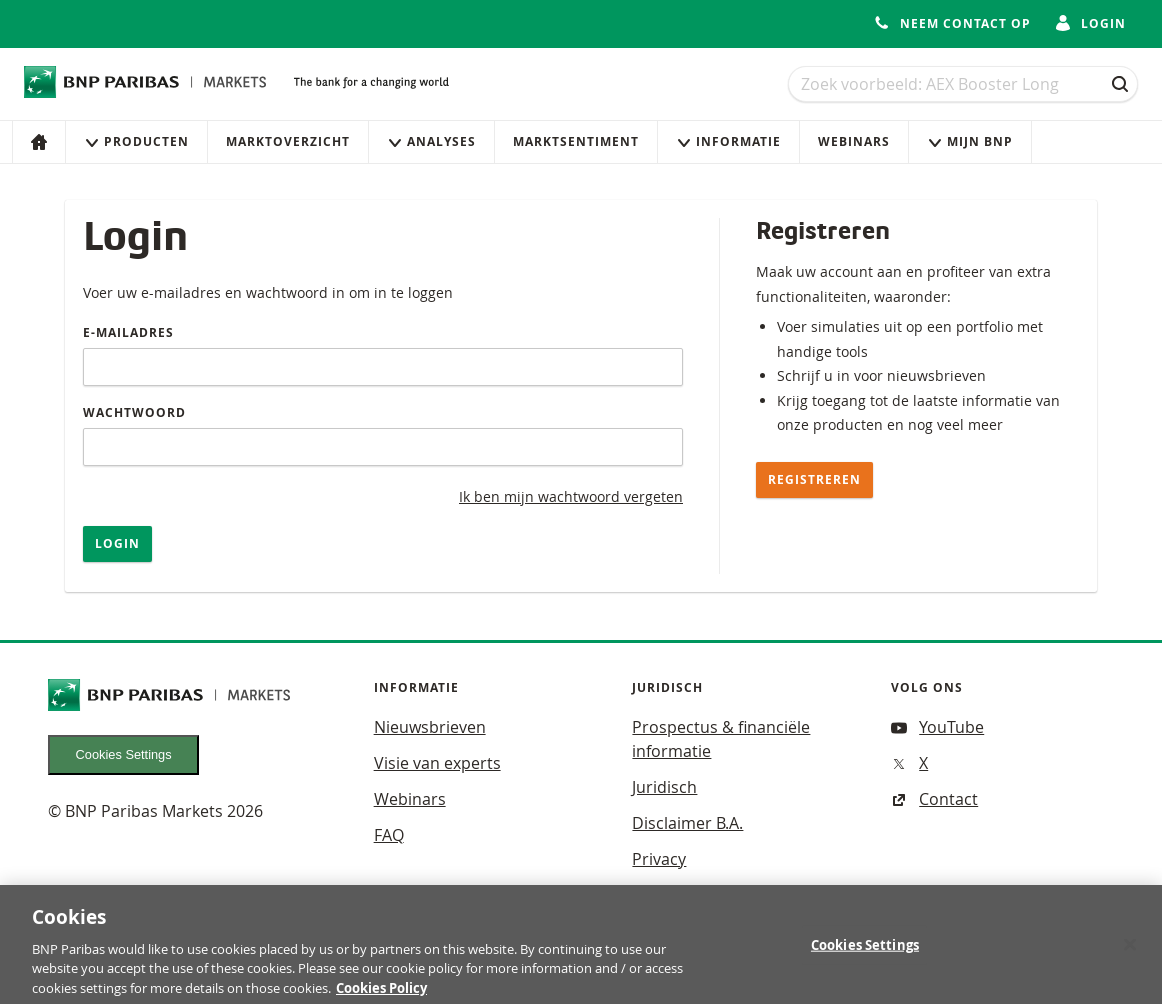  What do you see at coordinates (937, 727) in the screenshot?
I see `YouTube` at bounding box center [937, 727].